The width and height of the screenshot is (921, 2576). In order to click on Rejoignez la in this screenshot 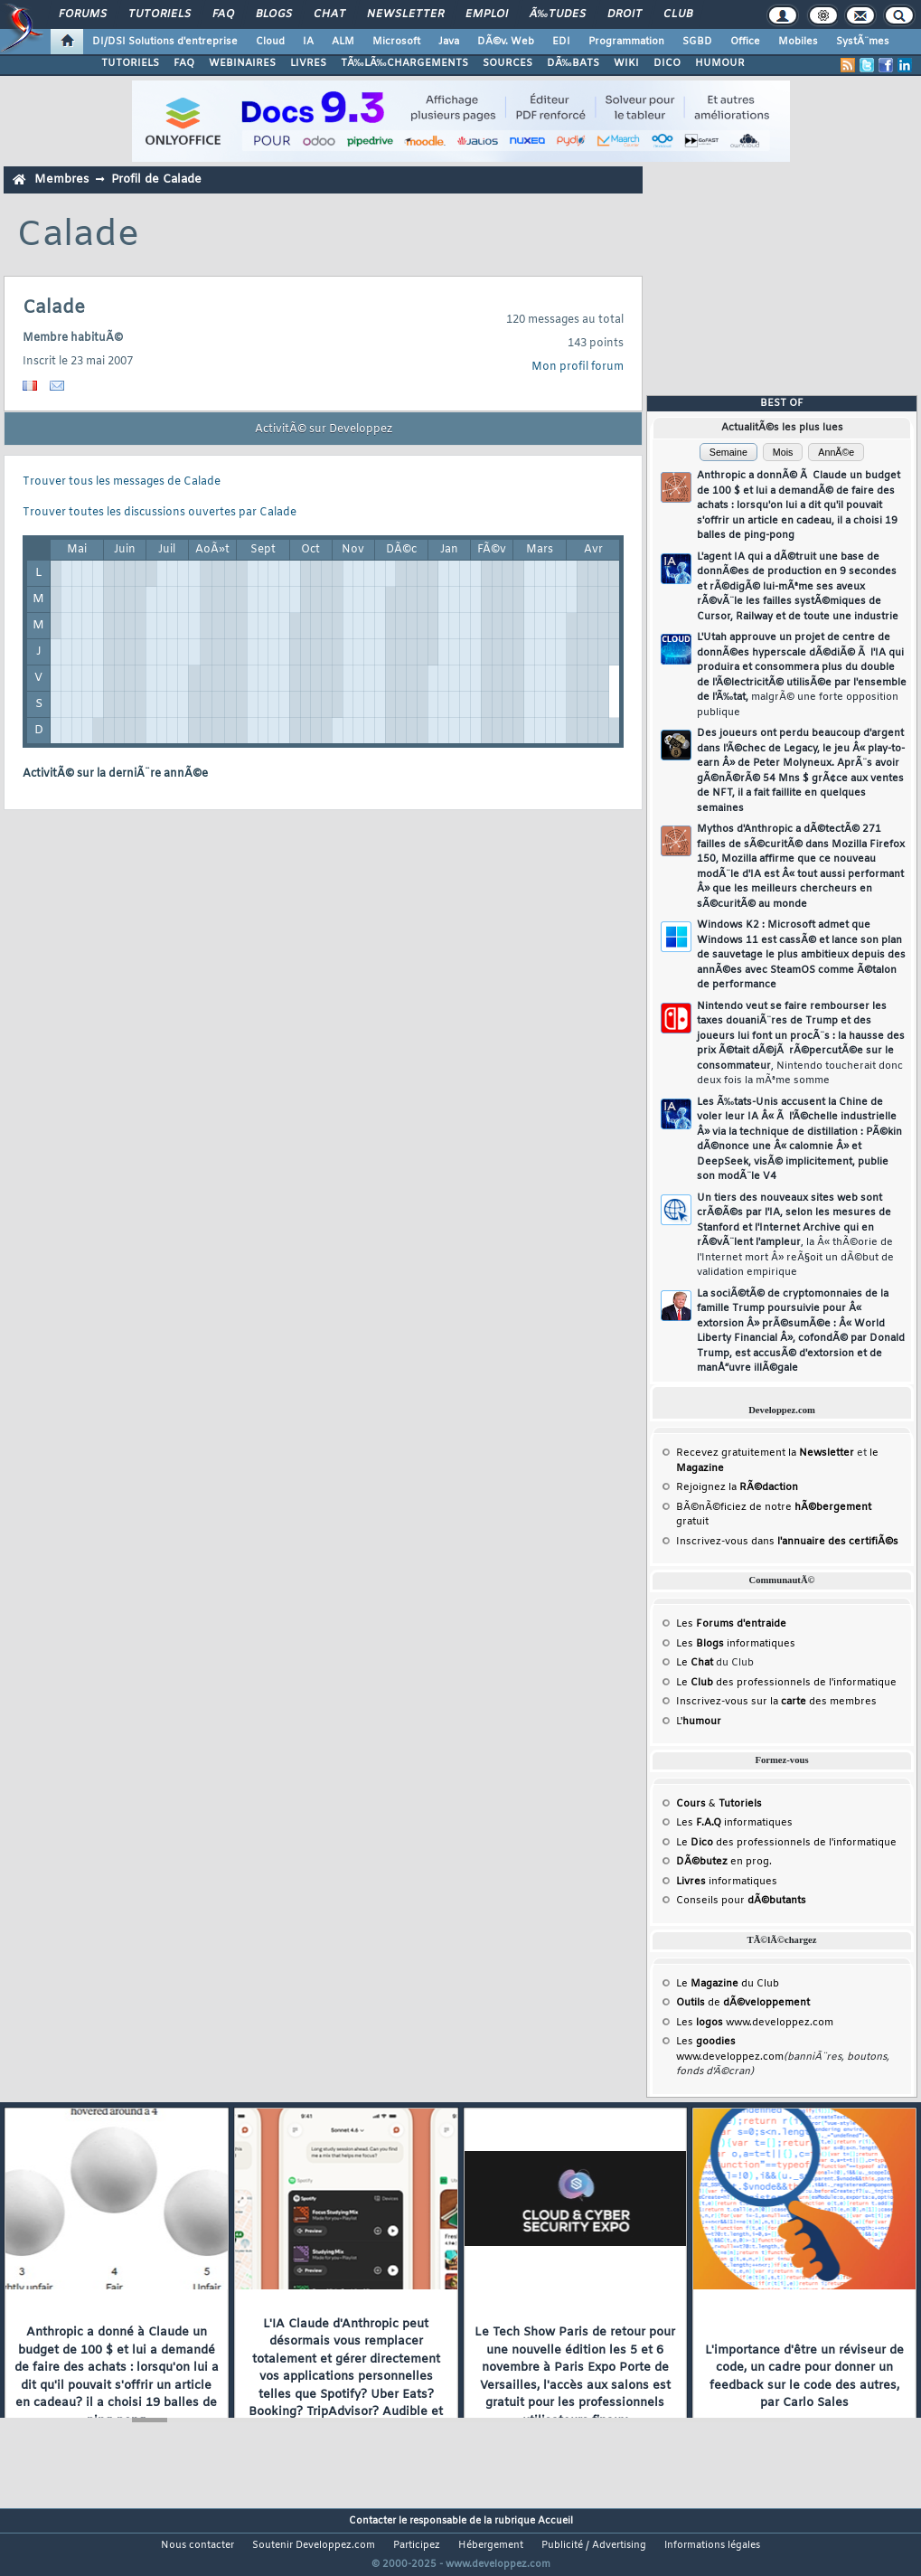, I will do `click(737, 1487)`.